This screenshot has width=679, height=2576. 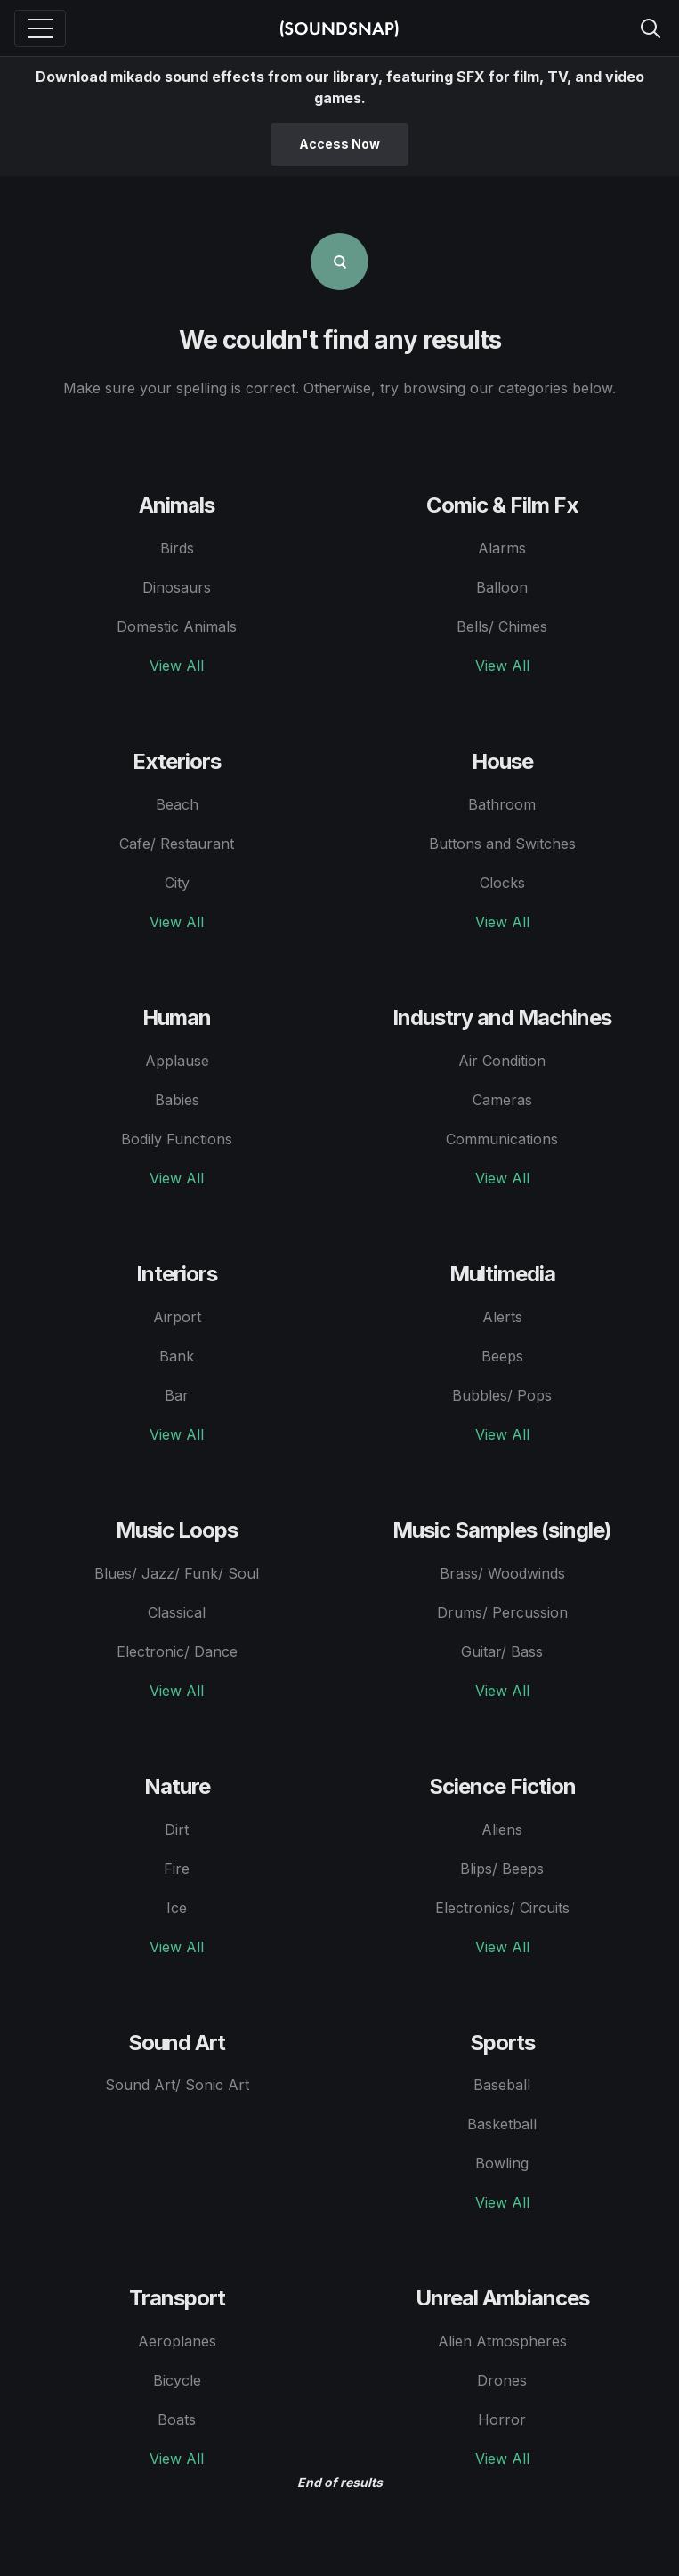 I want to click on Multimedia, so click(x=502, y=1274).